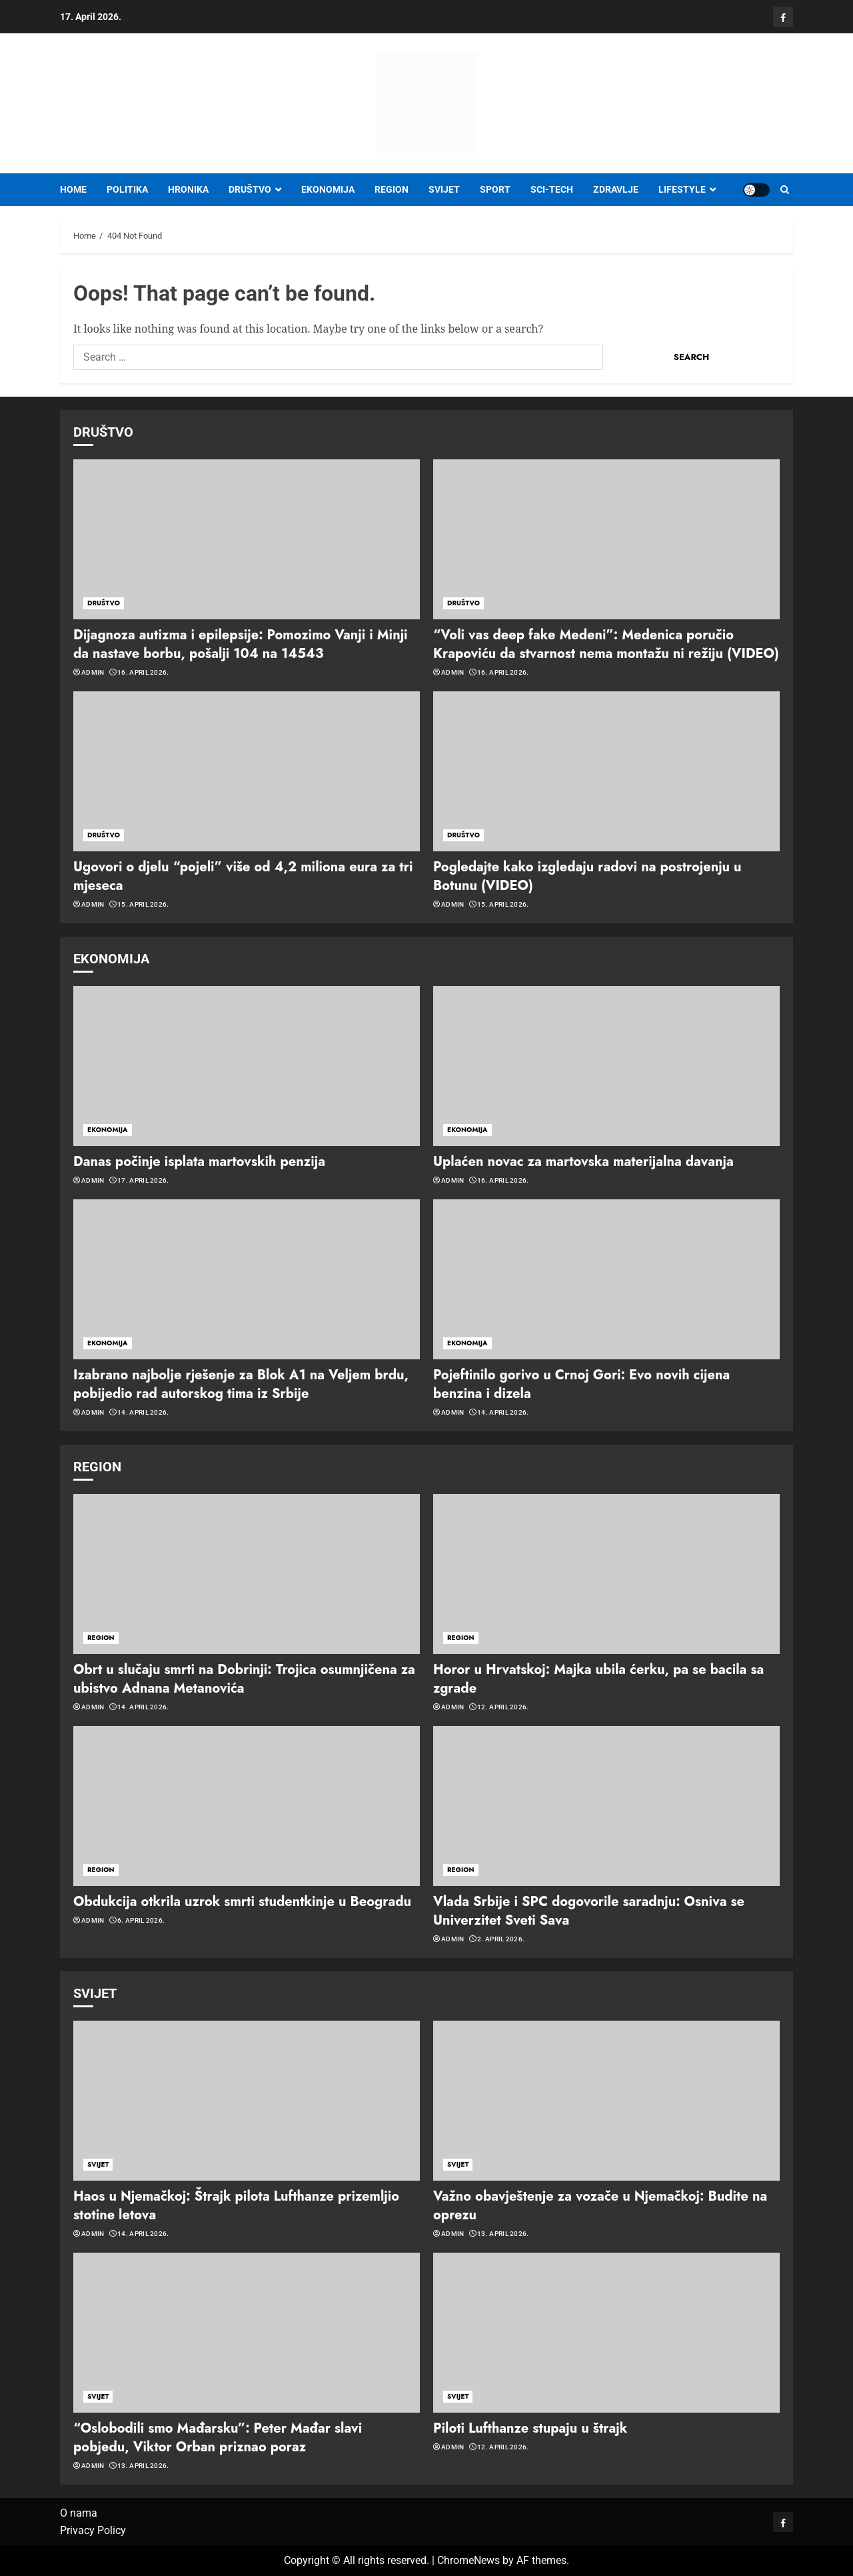 The width and height of the screenshot is (853, 2576). What do you see at coordinates (598, 1679) in the screenshot?
I see `Horor u Hrvatskoj: Majka ubila ćerku, pa se bacila sa zgrade` at bounding box center [598, 1679].